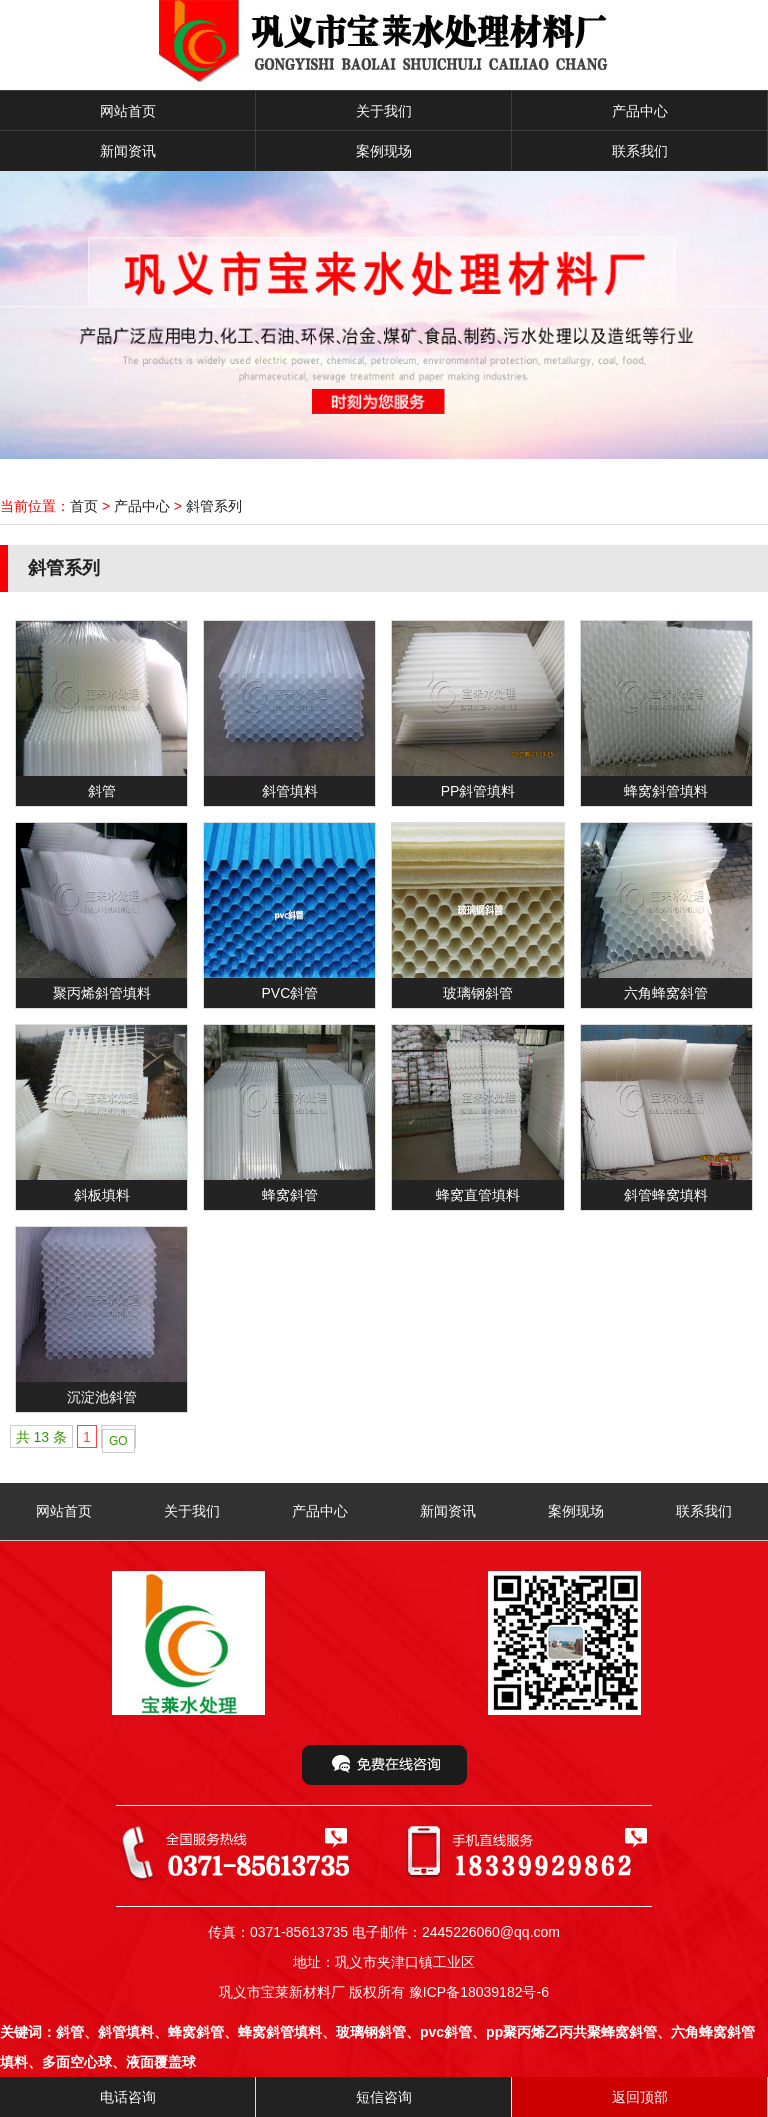  Describe the element at coordinates (128, 2097) in the screenshot. I see `电话咨询` at that location.